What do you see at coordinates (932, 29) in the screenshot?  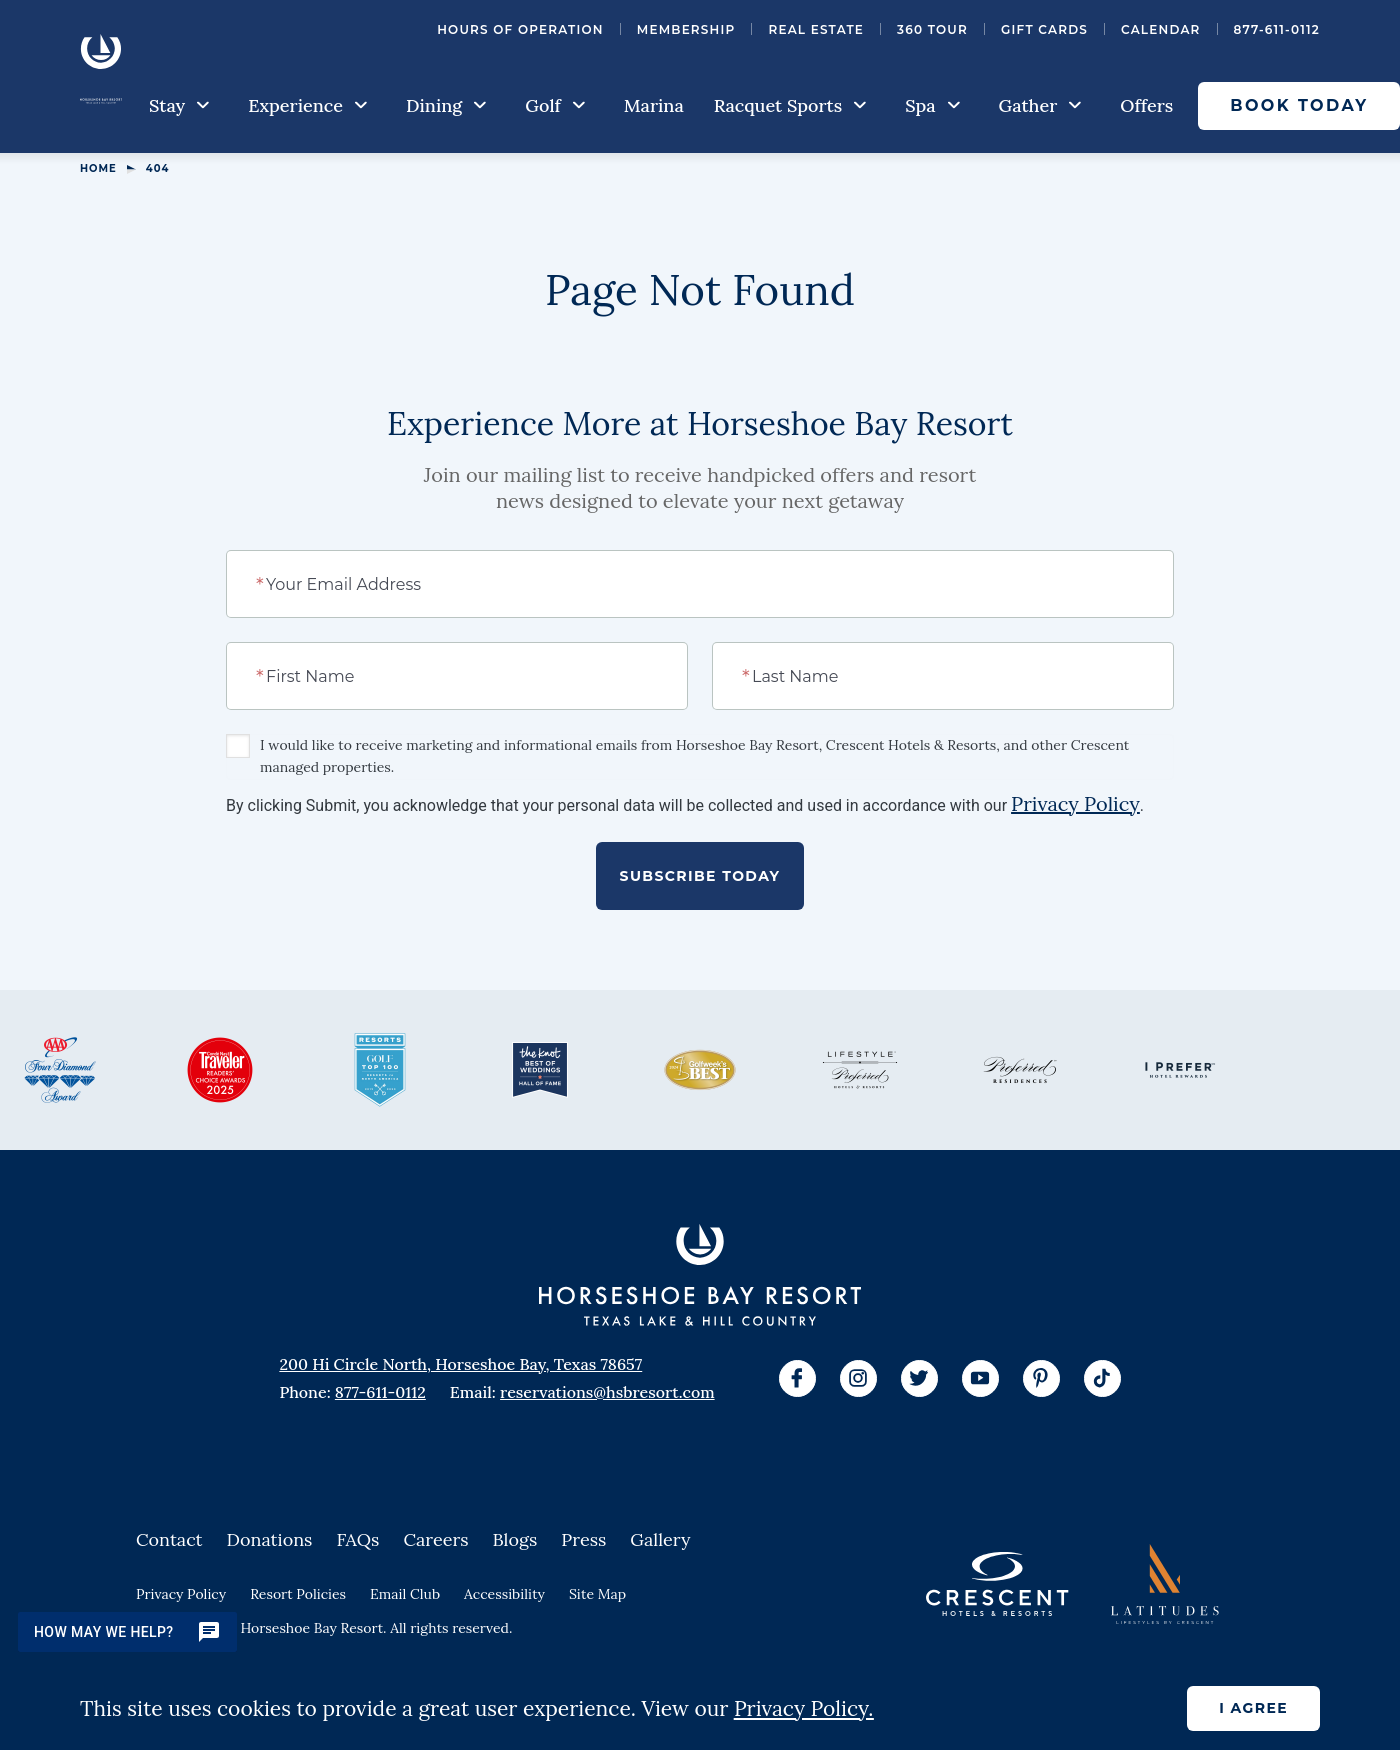 I see `360 Tour` at bounding box center [932, 29].